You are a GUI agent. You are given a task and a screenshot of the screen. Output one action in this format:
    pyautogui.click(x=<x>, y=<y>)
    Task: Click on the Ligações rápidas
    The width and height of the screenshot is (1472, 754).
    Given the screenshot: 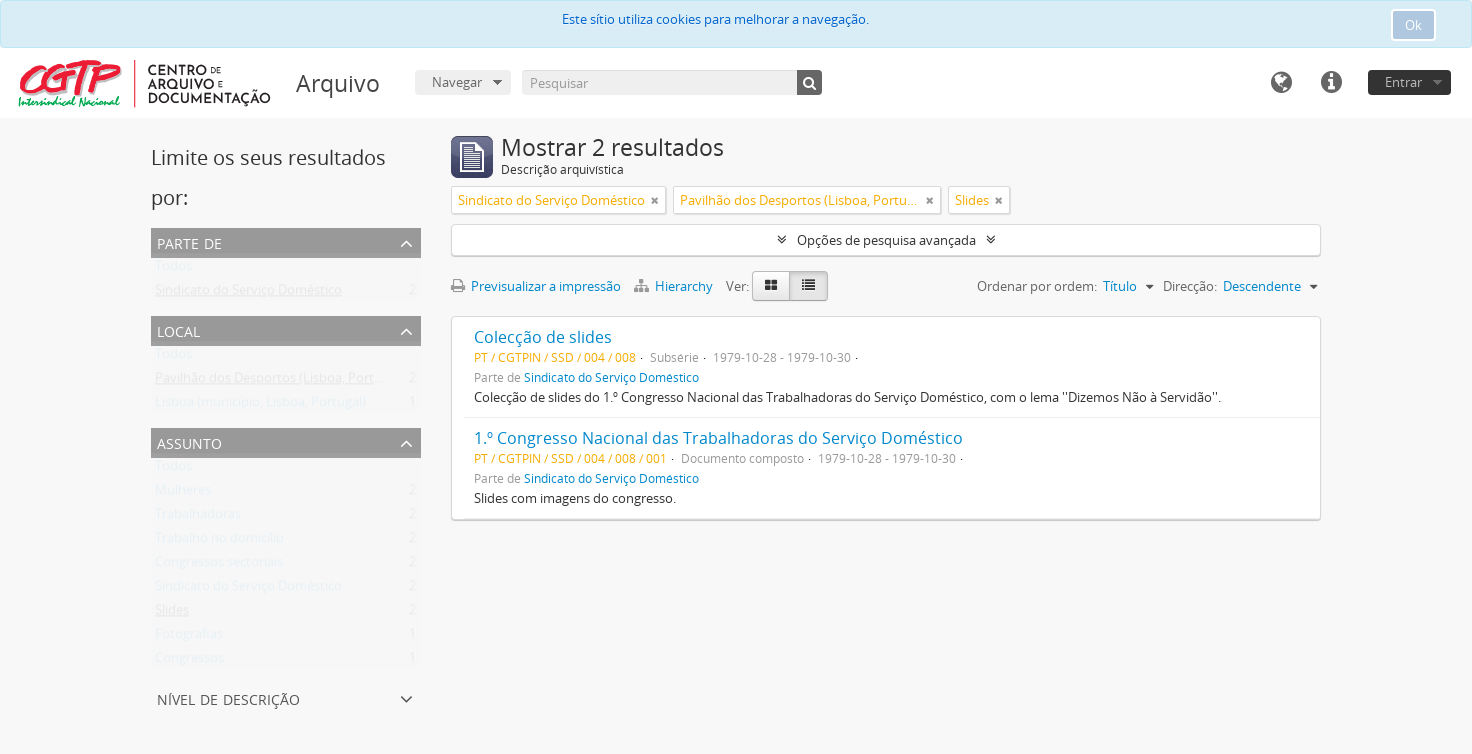 What is the action you would take?
    pyautogui.click(x=1331, y=83)
    